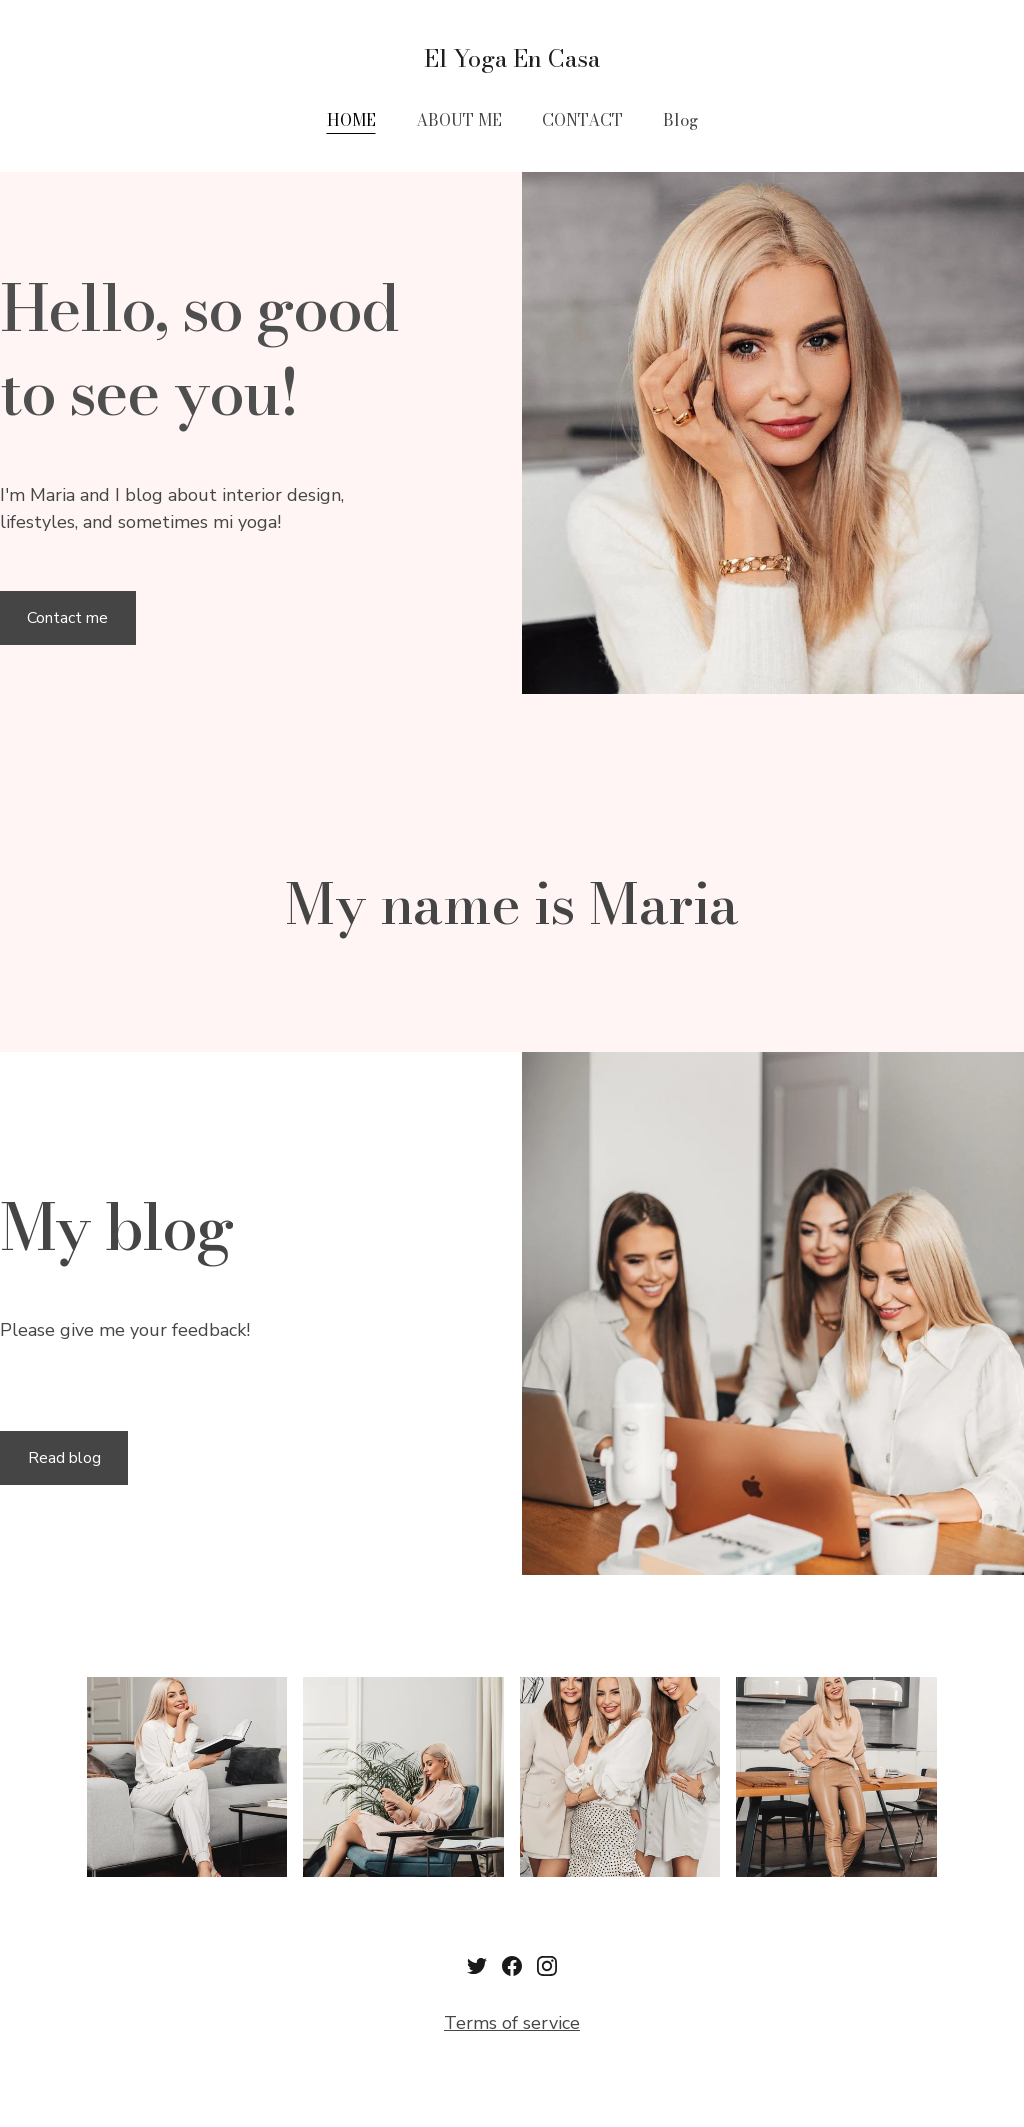  I want to click on HOME, so click(351, 120).